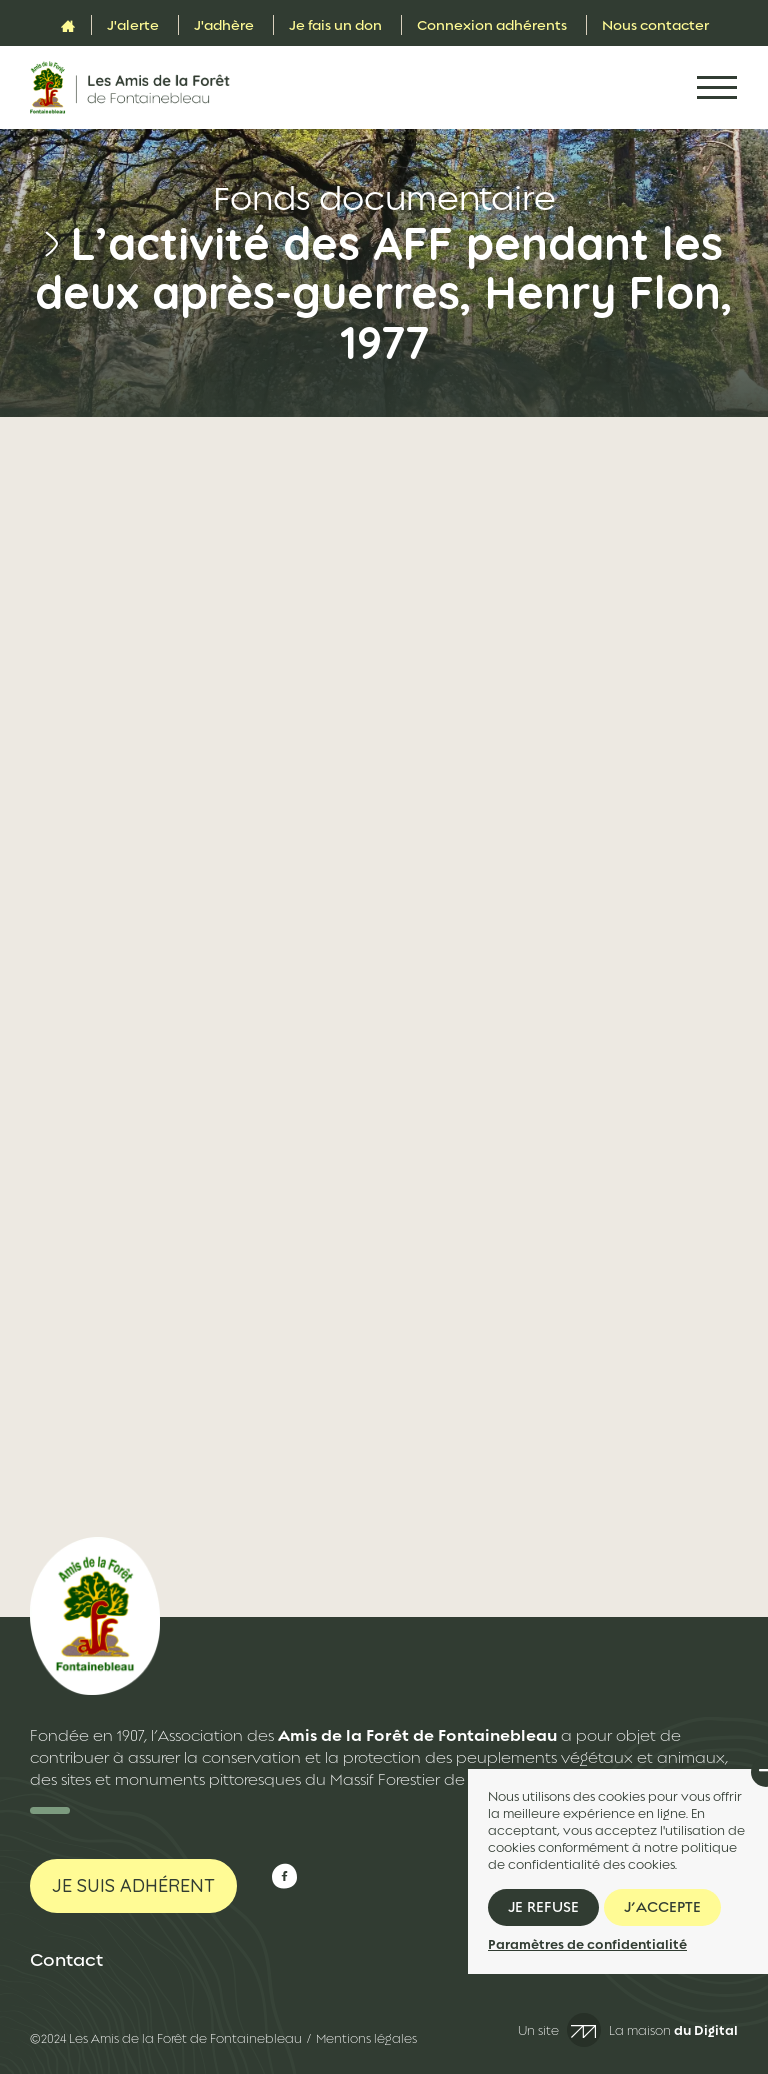 This screenshot has height=2074, width=768. What do you see at coordinates (133, 1885) in the screenshot?
I see `Je suis adhérent` at bounding box center [133, 1885].